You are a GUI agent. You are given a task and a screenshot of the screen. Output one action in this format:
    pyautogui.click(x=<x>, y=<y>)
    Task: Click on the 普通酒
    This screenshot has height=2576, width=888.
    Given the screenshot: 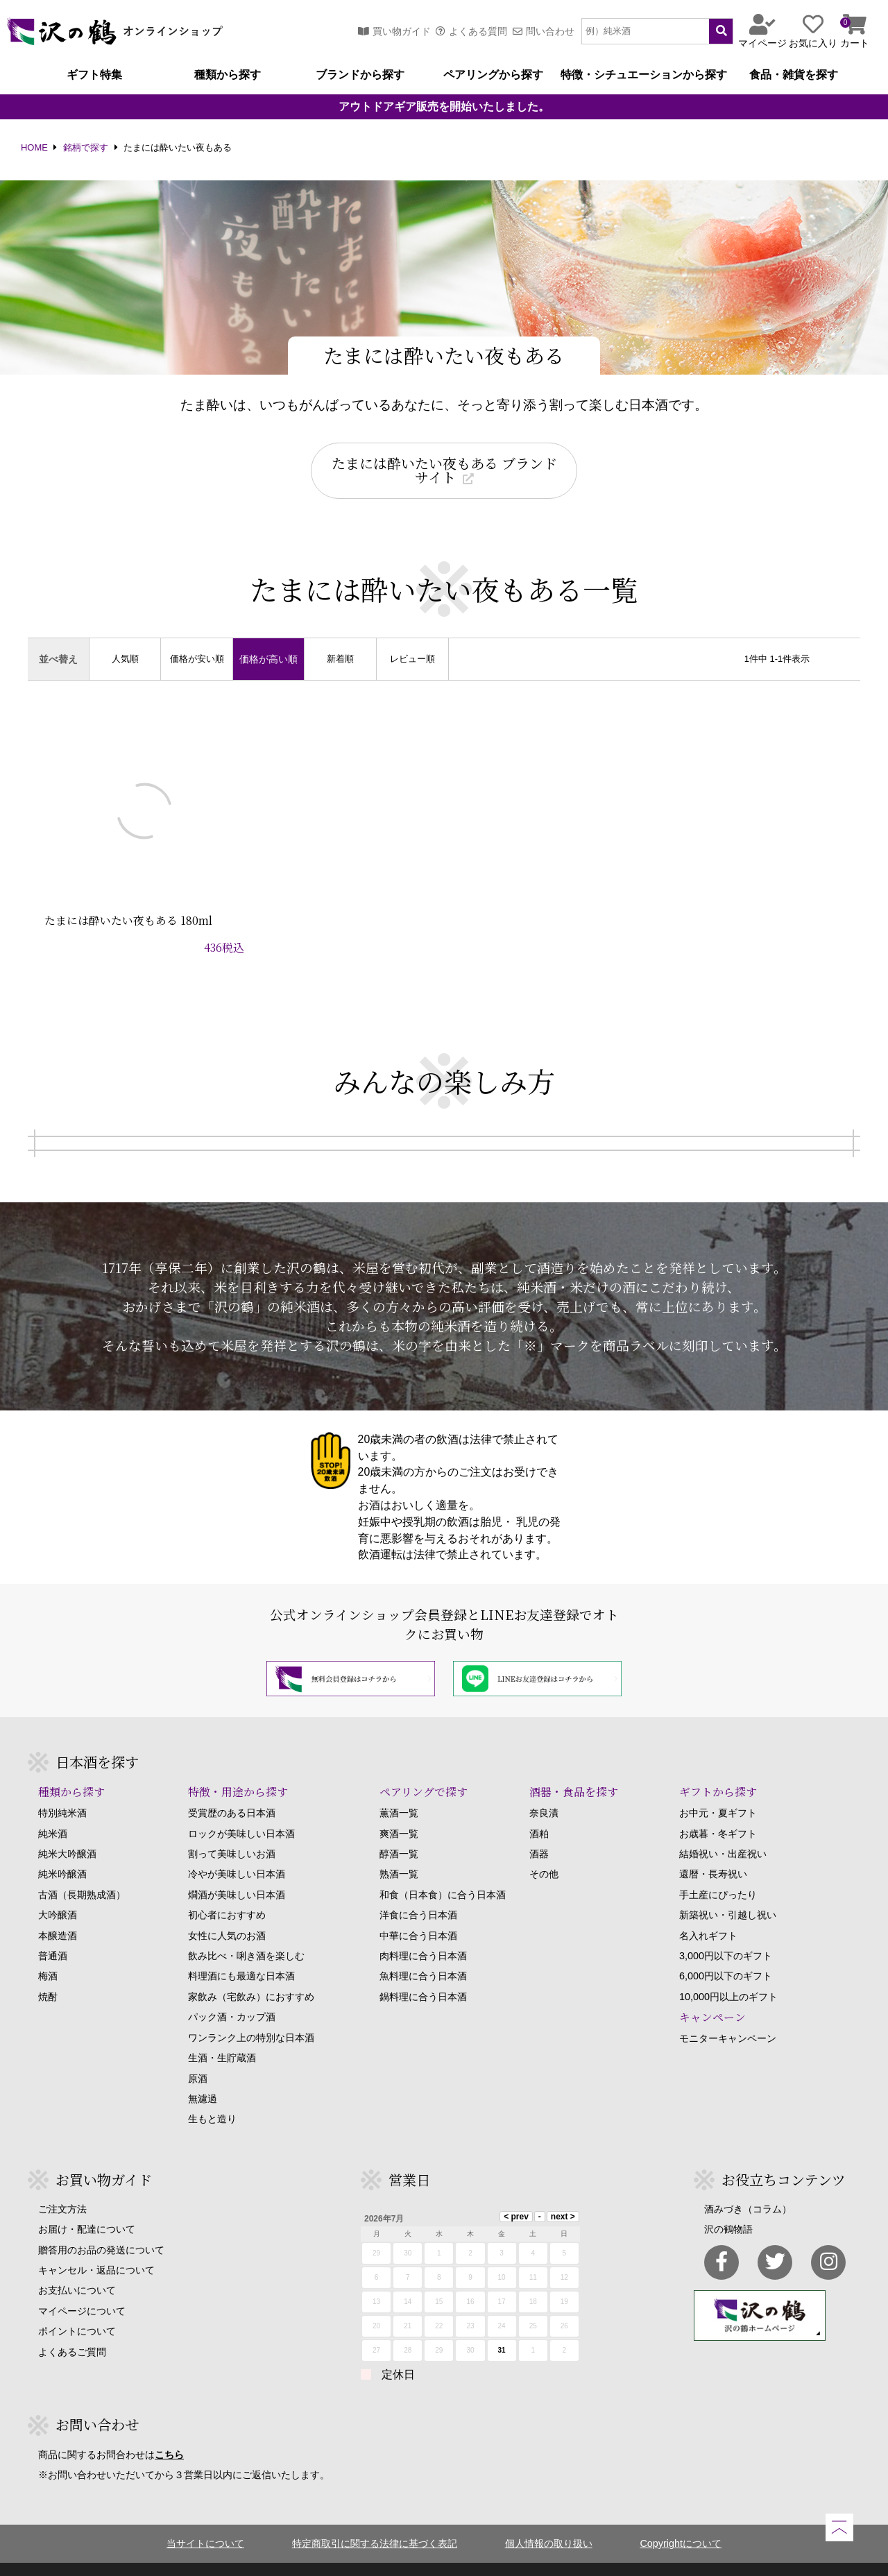 What is the action you would take?
    pyautogui.click(x=52, y=1931)
    